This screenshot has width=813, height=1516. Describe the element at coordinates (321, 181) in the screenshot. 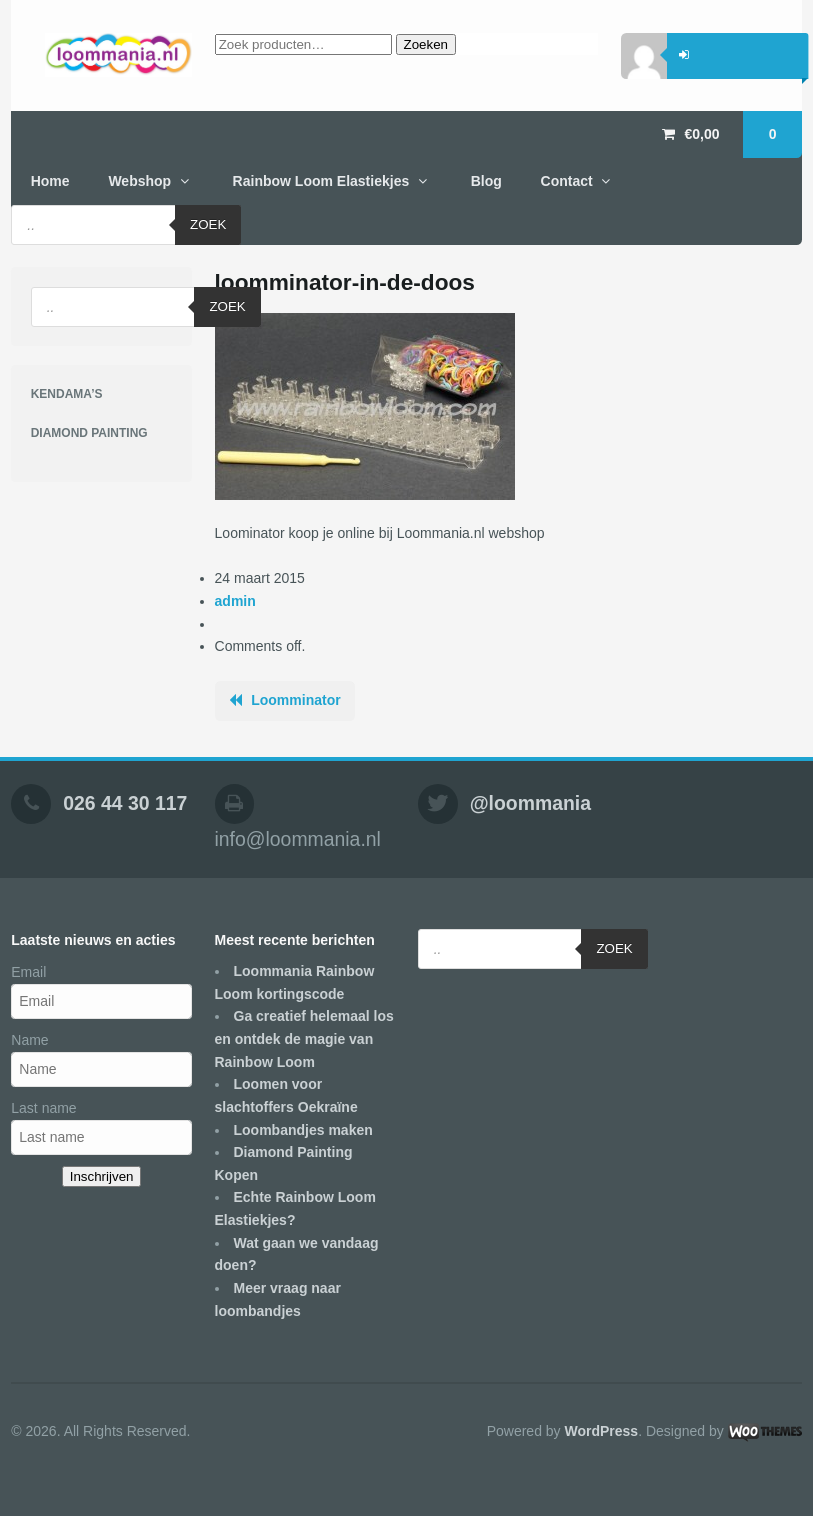

I see `Rainbow Loom Elastiekjes` at that location.